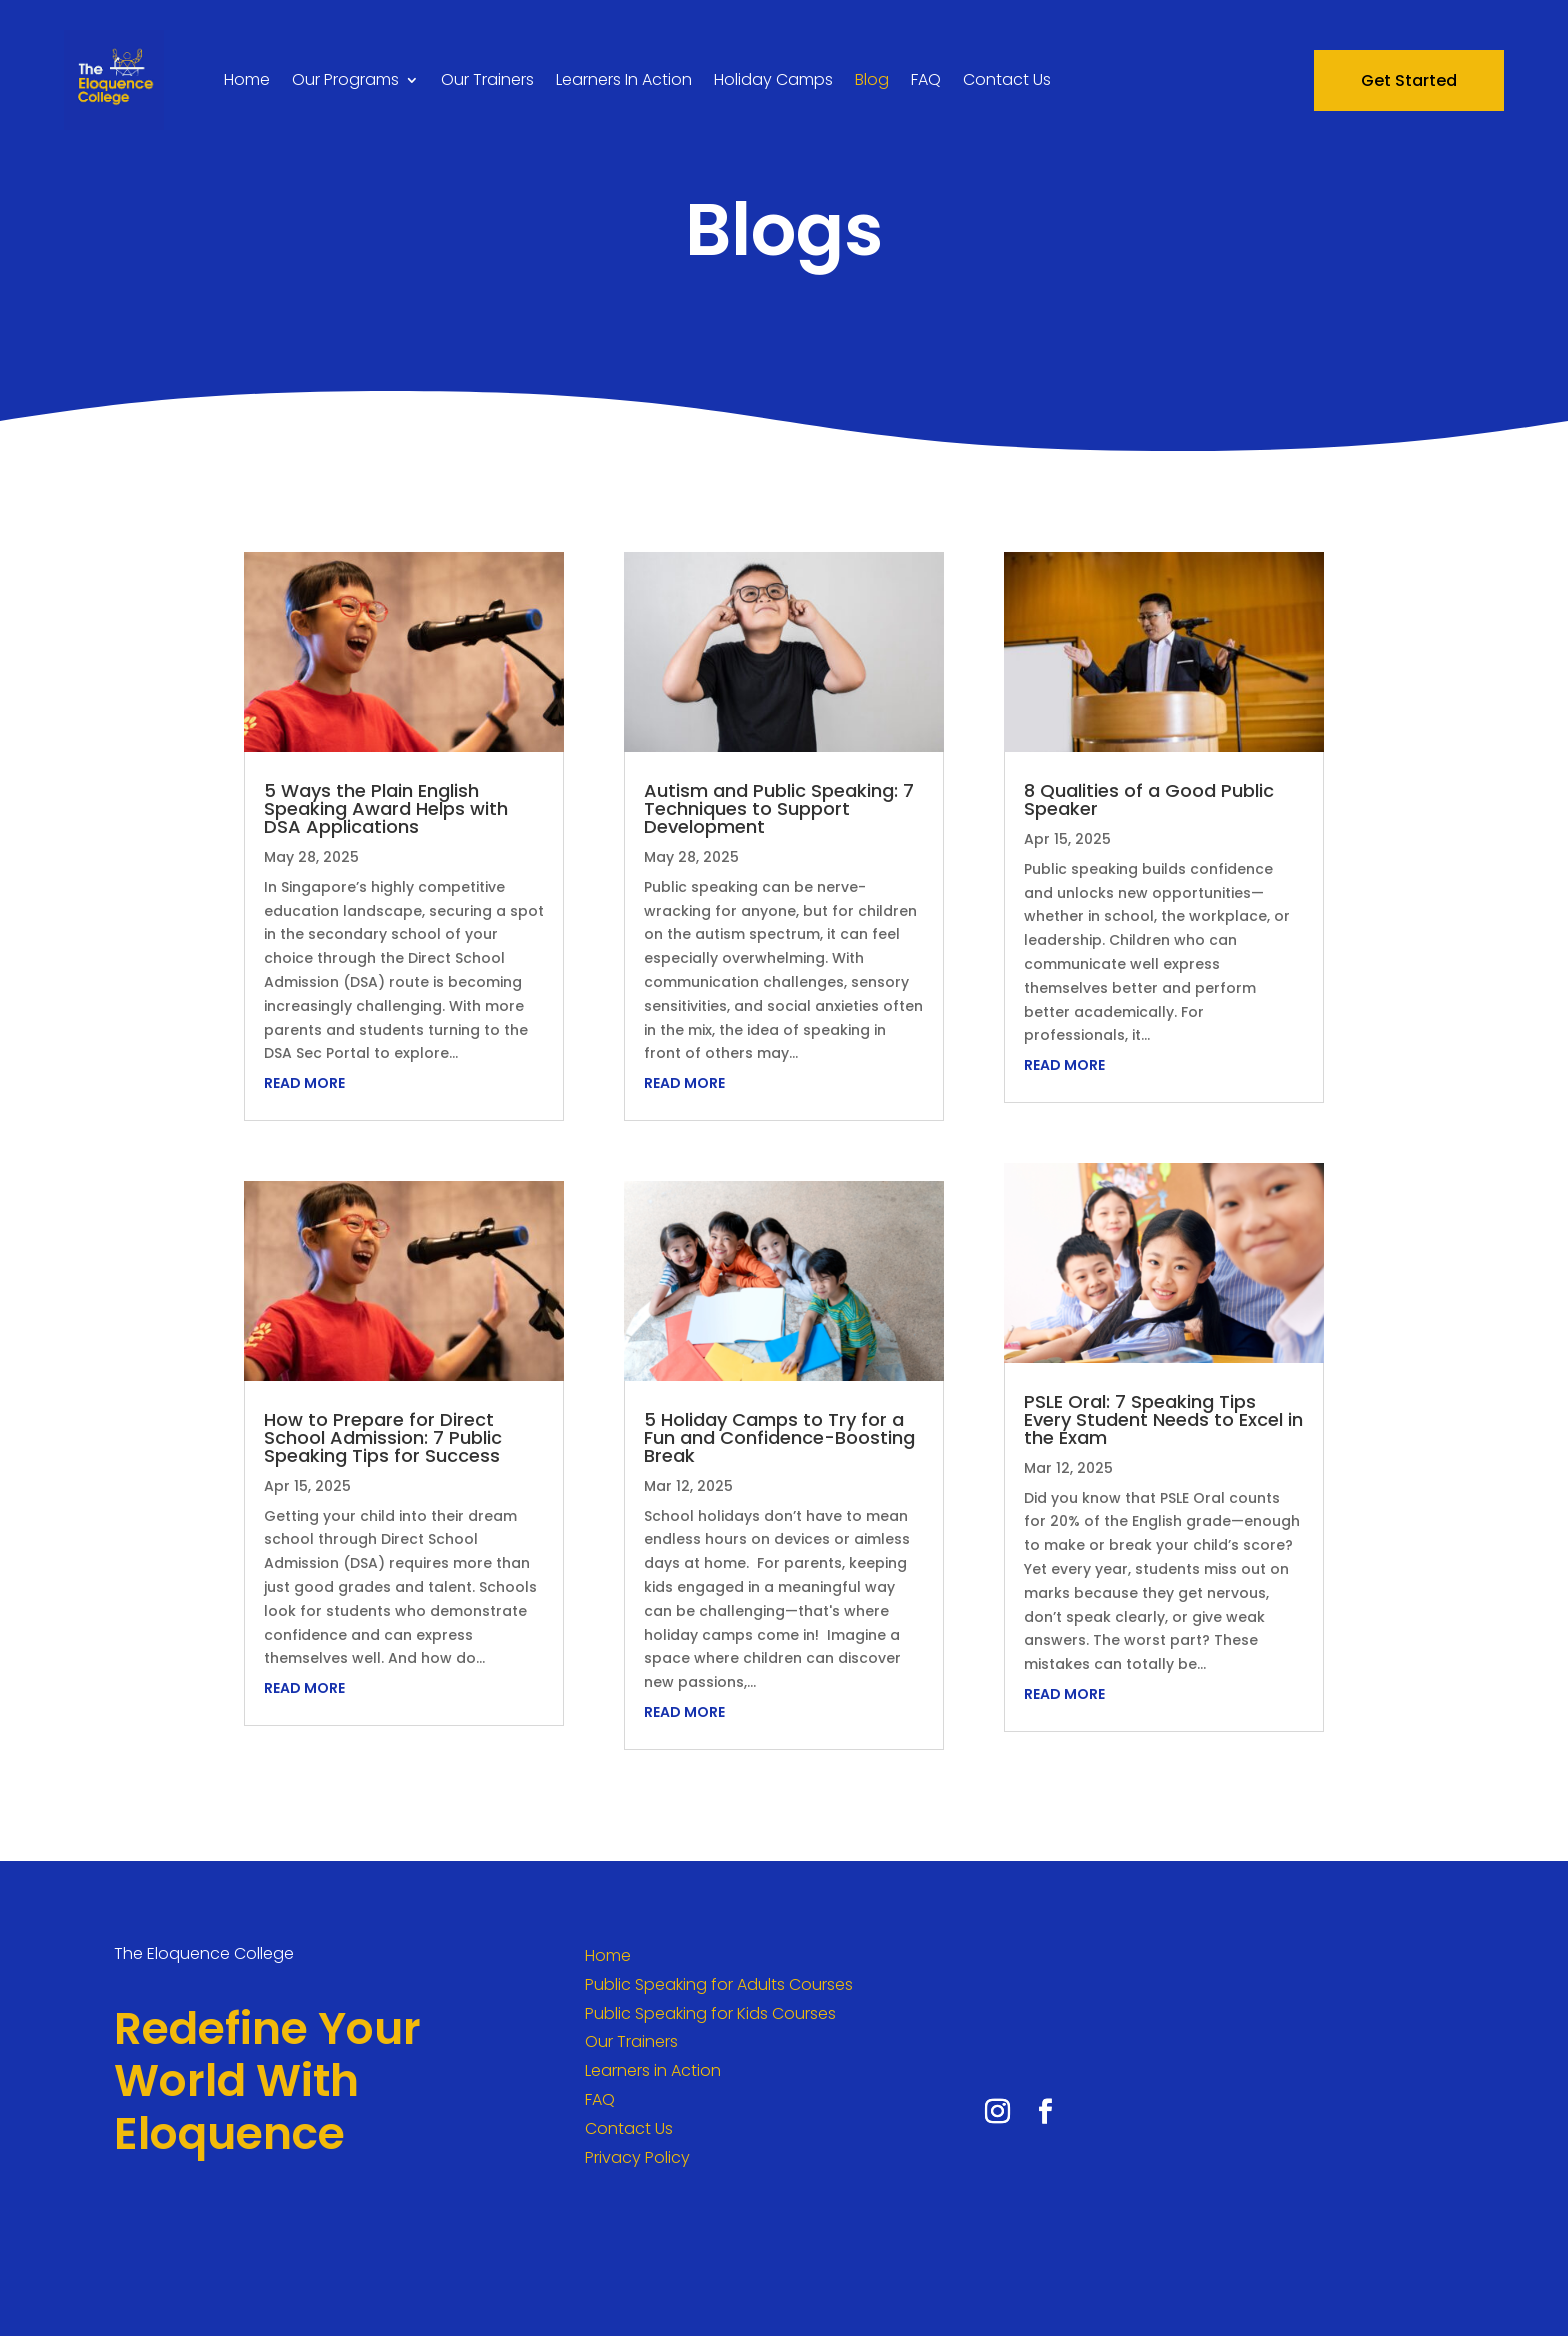 The image size is (1568, 2336). What do you see at coordinates (1163, 1419) in the screenshot?
I see `PSLE Oral: 7 Speaking Tips Every Student Needs to Excel in the Exam` at bounding box center [1163, 1419].